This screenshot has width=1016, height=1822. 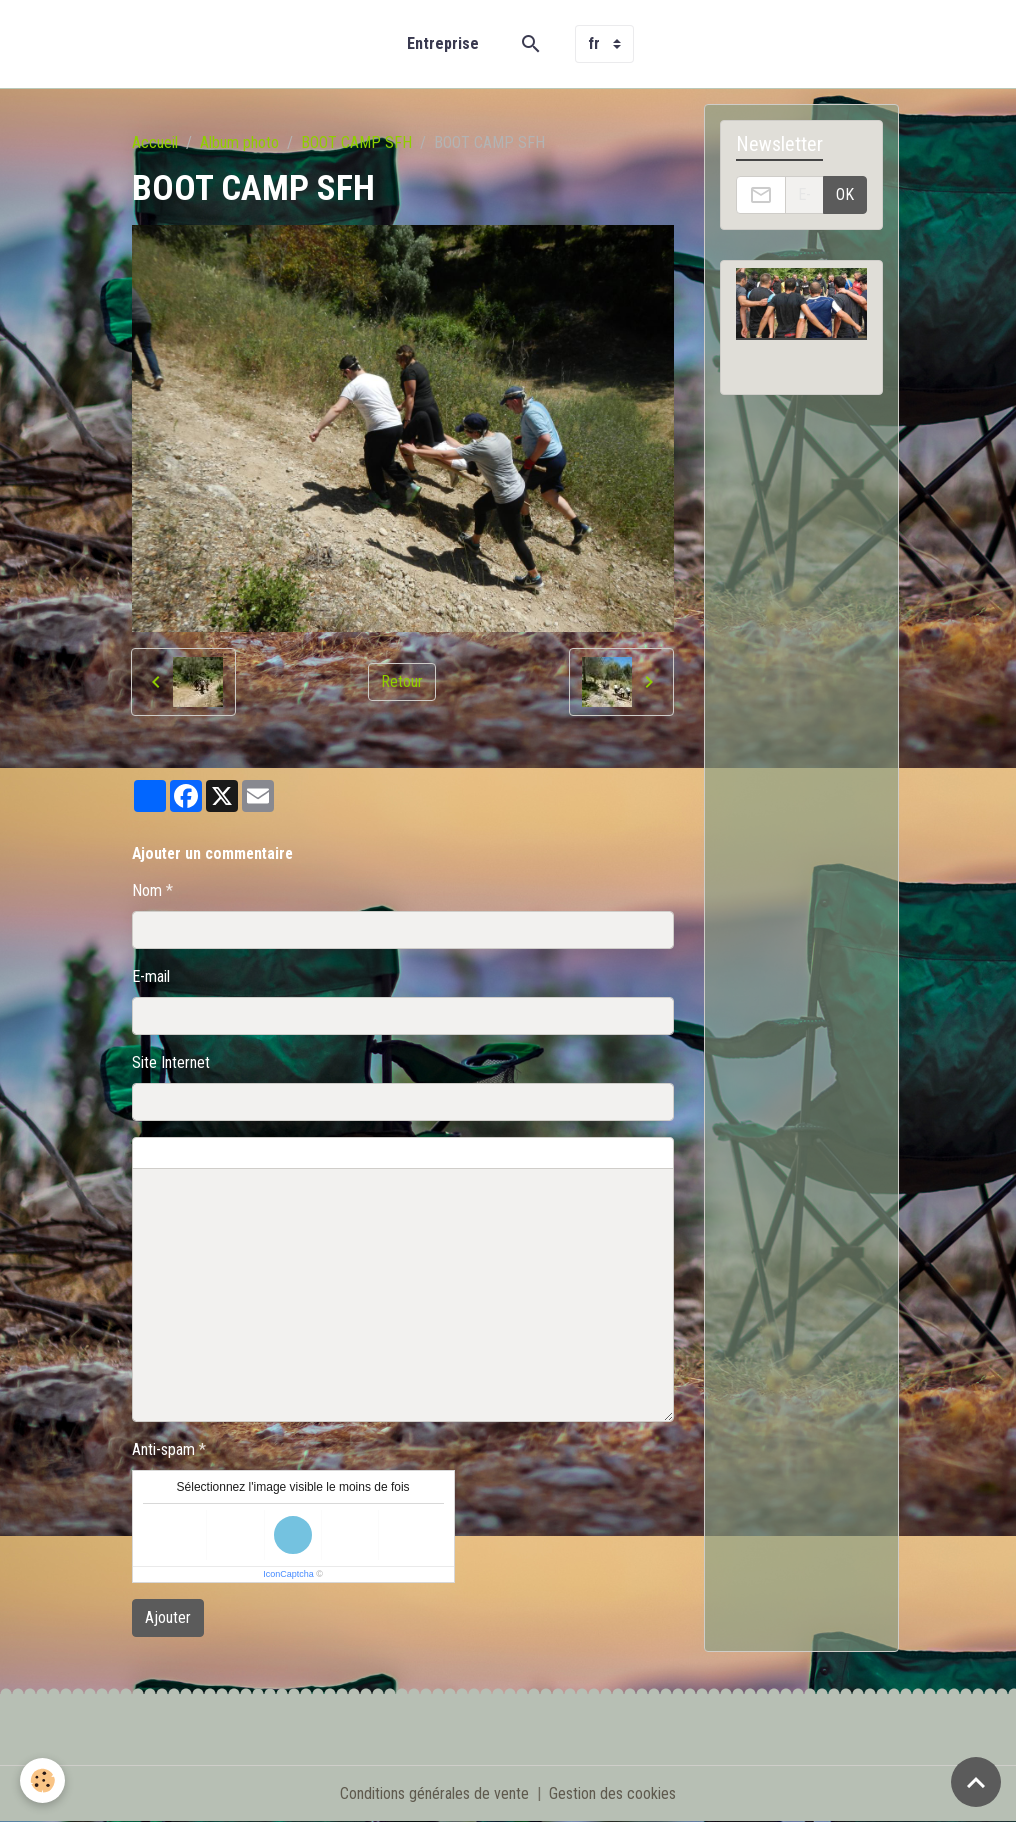 What do you see at coordinates (42, 1780) in the screenshot?
I see `[Cookies]` at bounding box center [42, 1780].